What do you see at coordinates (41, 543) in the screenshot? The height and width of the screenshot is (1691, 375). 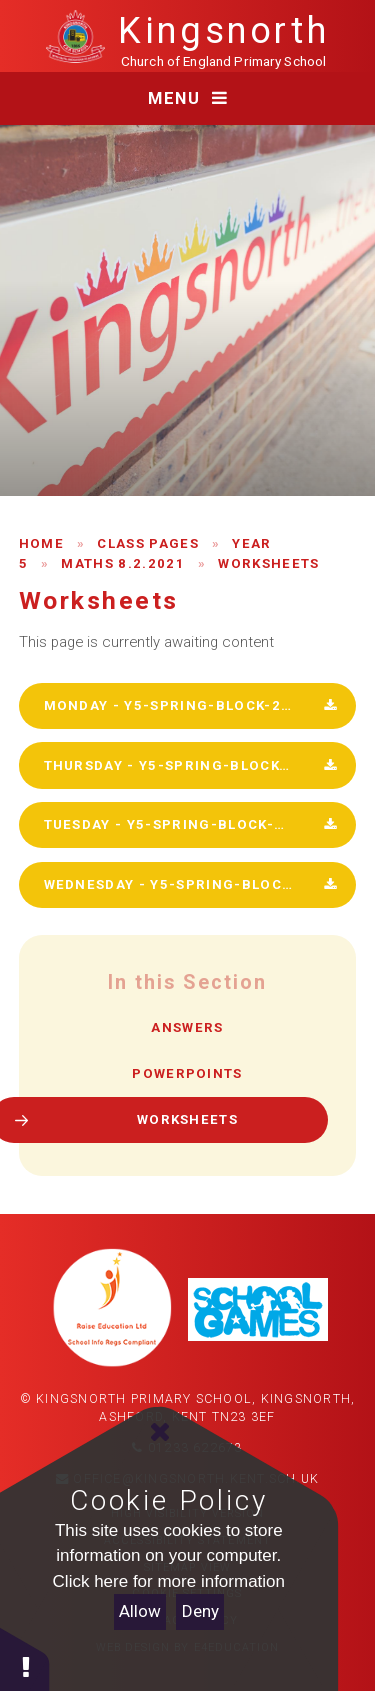 I see `Home` at bounding box center [41, 543].